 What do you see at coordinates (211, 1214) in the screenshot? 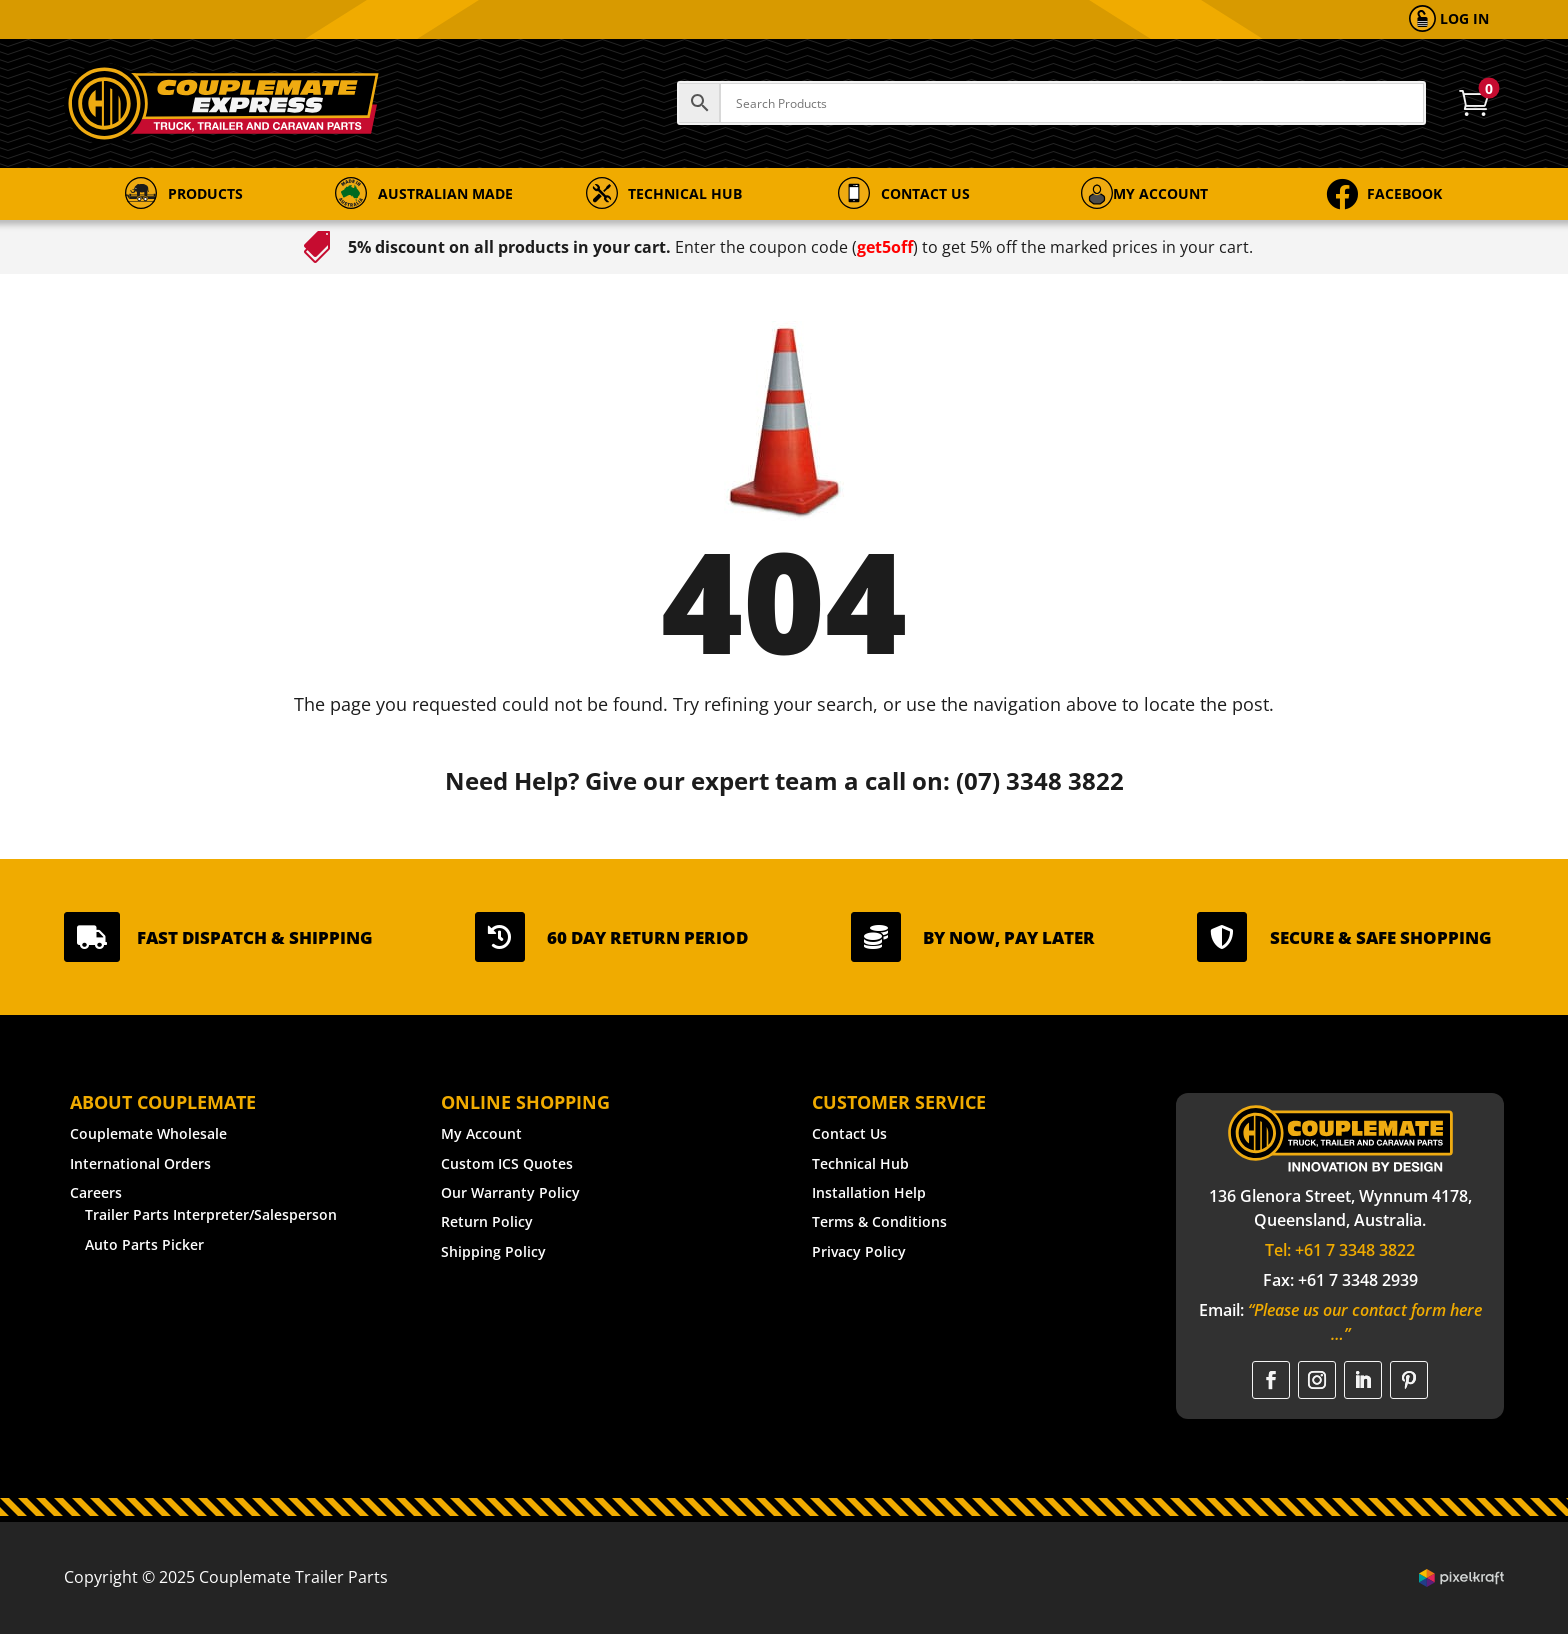
I see `Trailer Parts Interpreter/Salesperson` at bounding box center [211, 1214].